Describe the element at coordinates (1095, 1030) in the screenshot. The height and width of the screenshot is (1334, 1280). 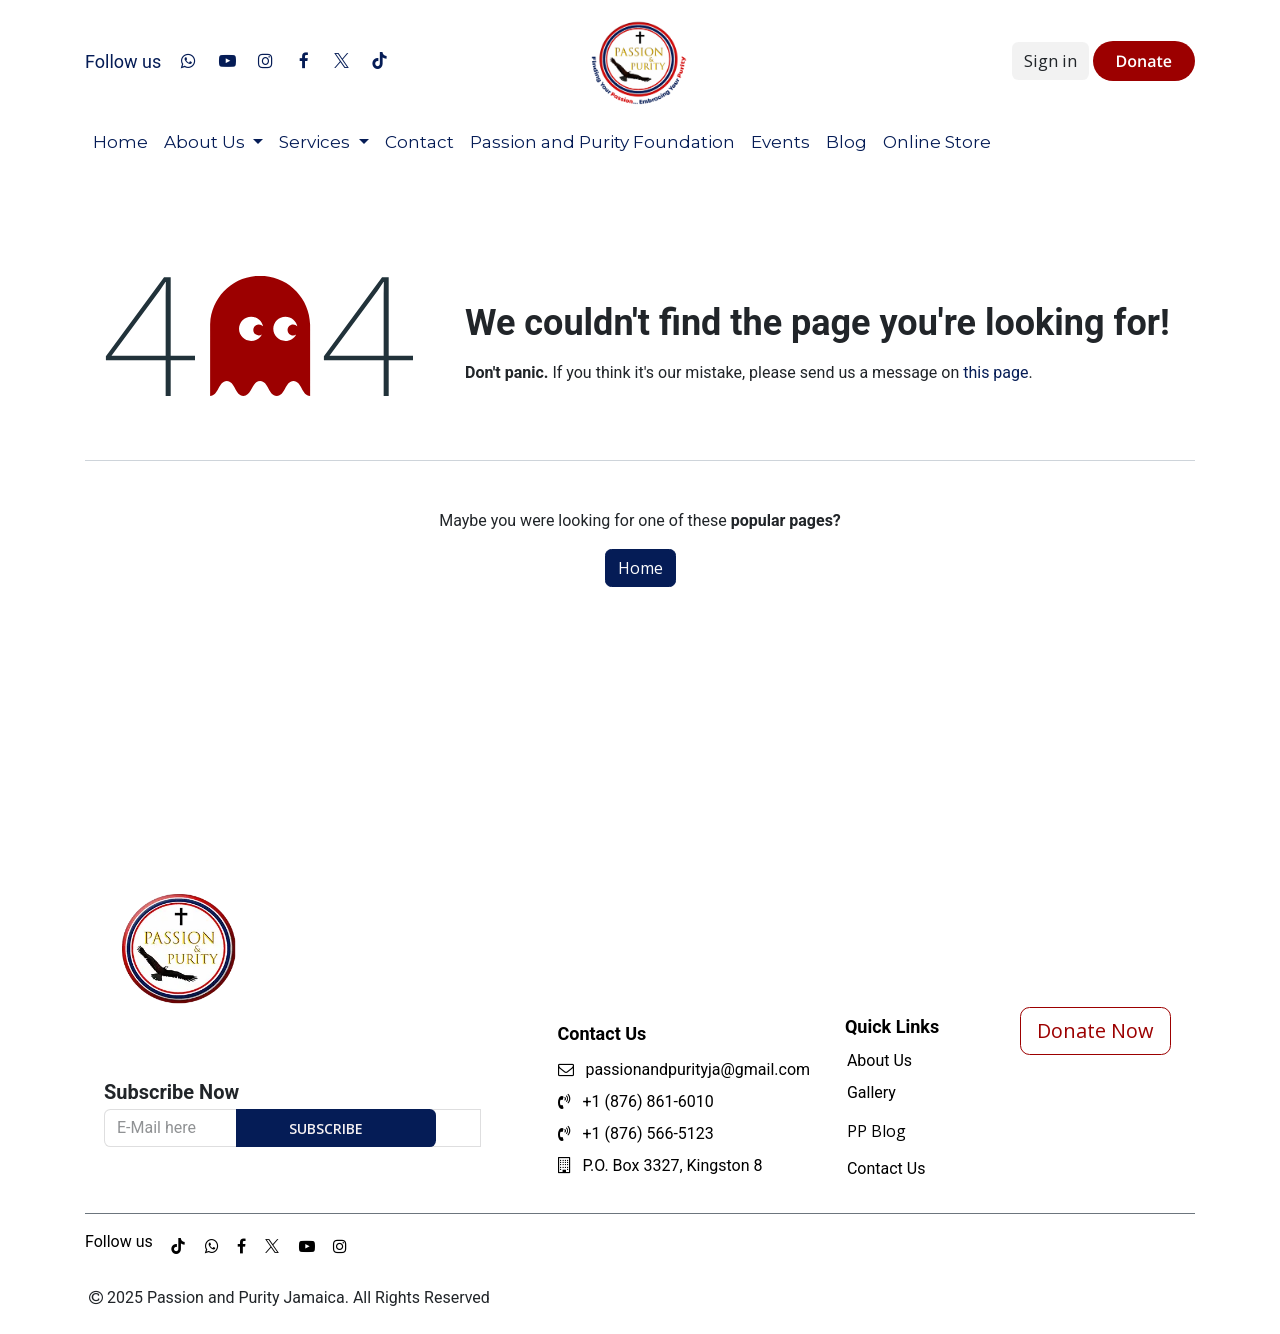
I see `Donate Now` at that location.